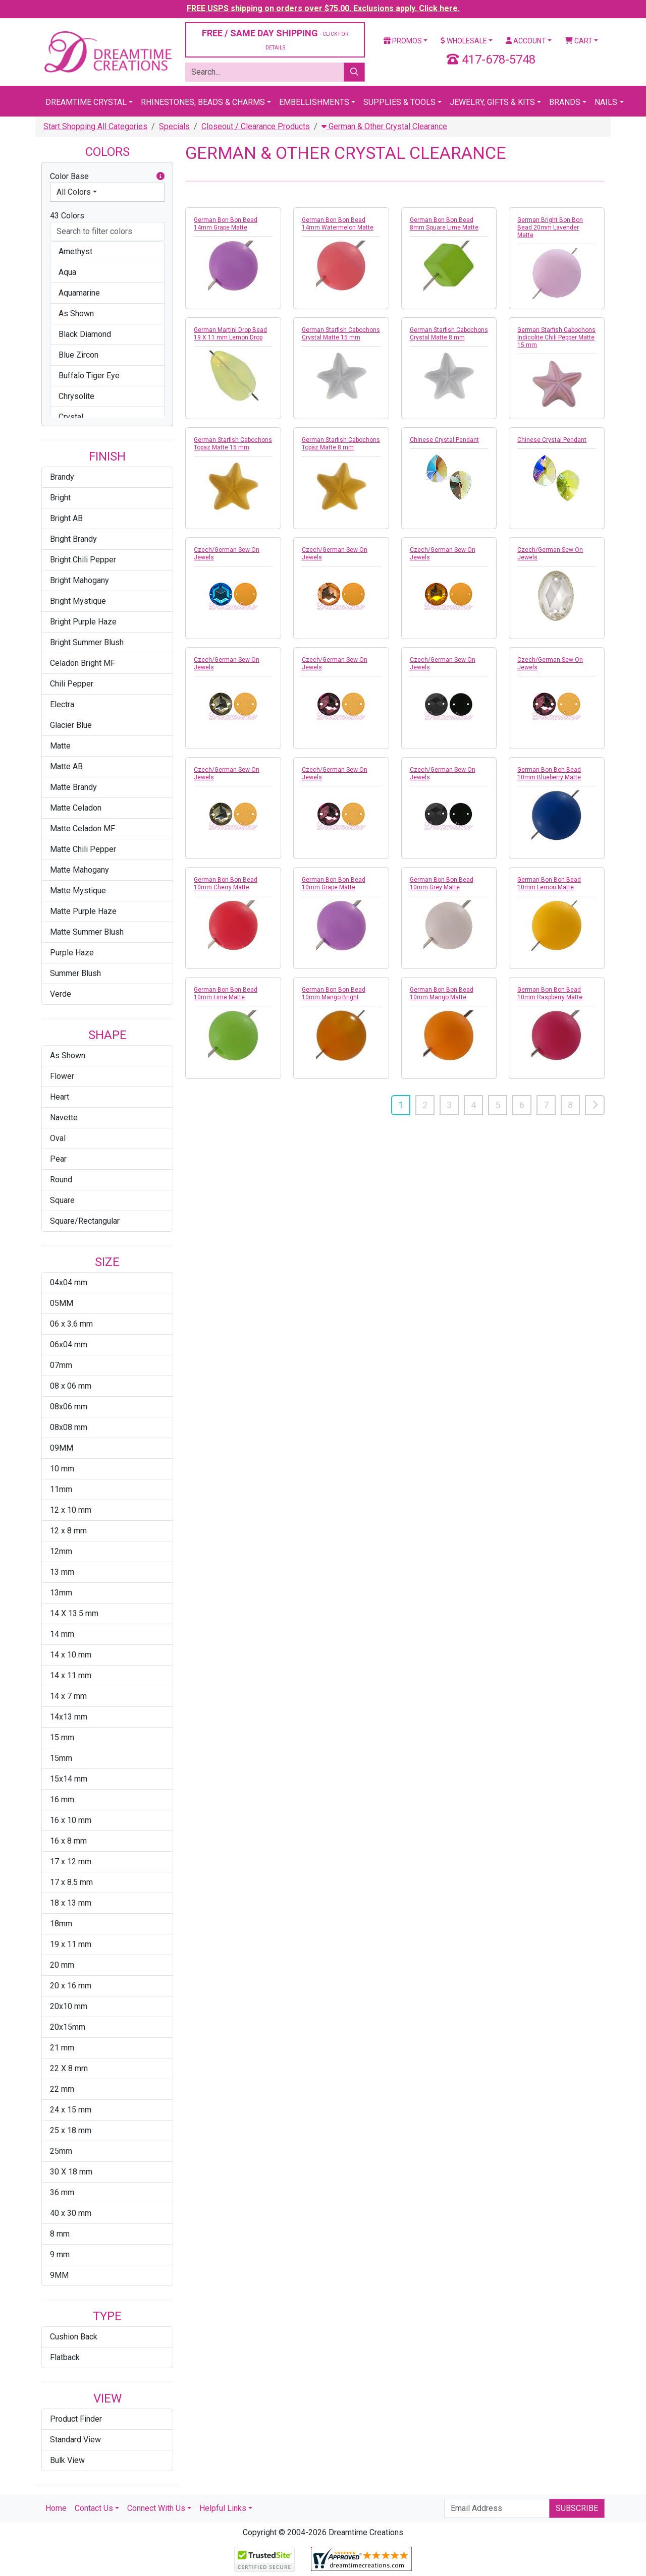 This screenshot has width=646, height=2576. I want to click on German & Other Crystal Clearance, so click(384, 126).